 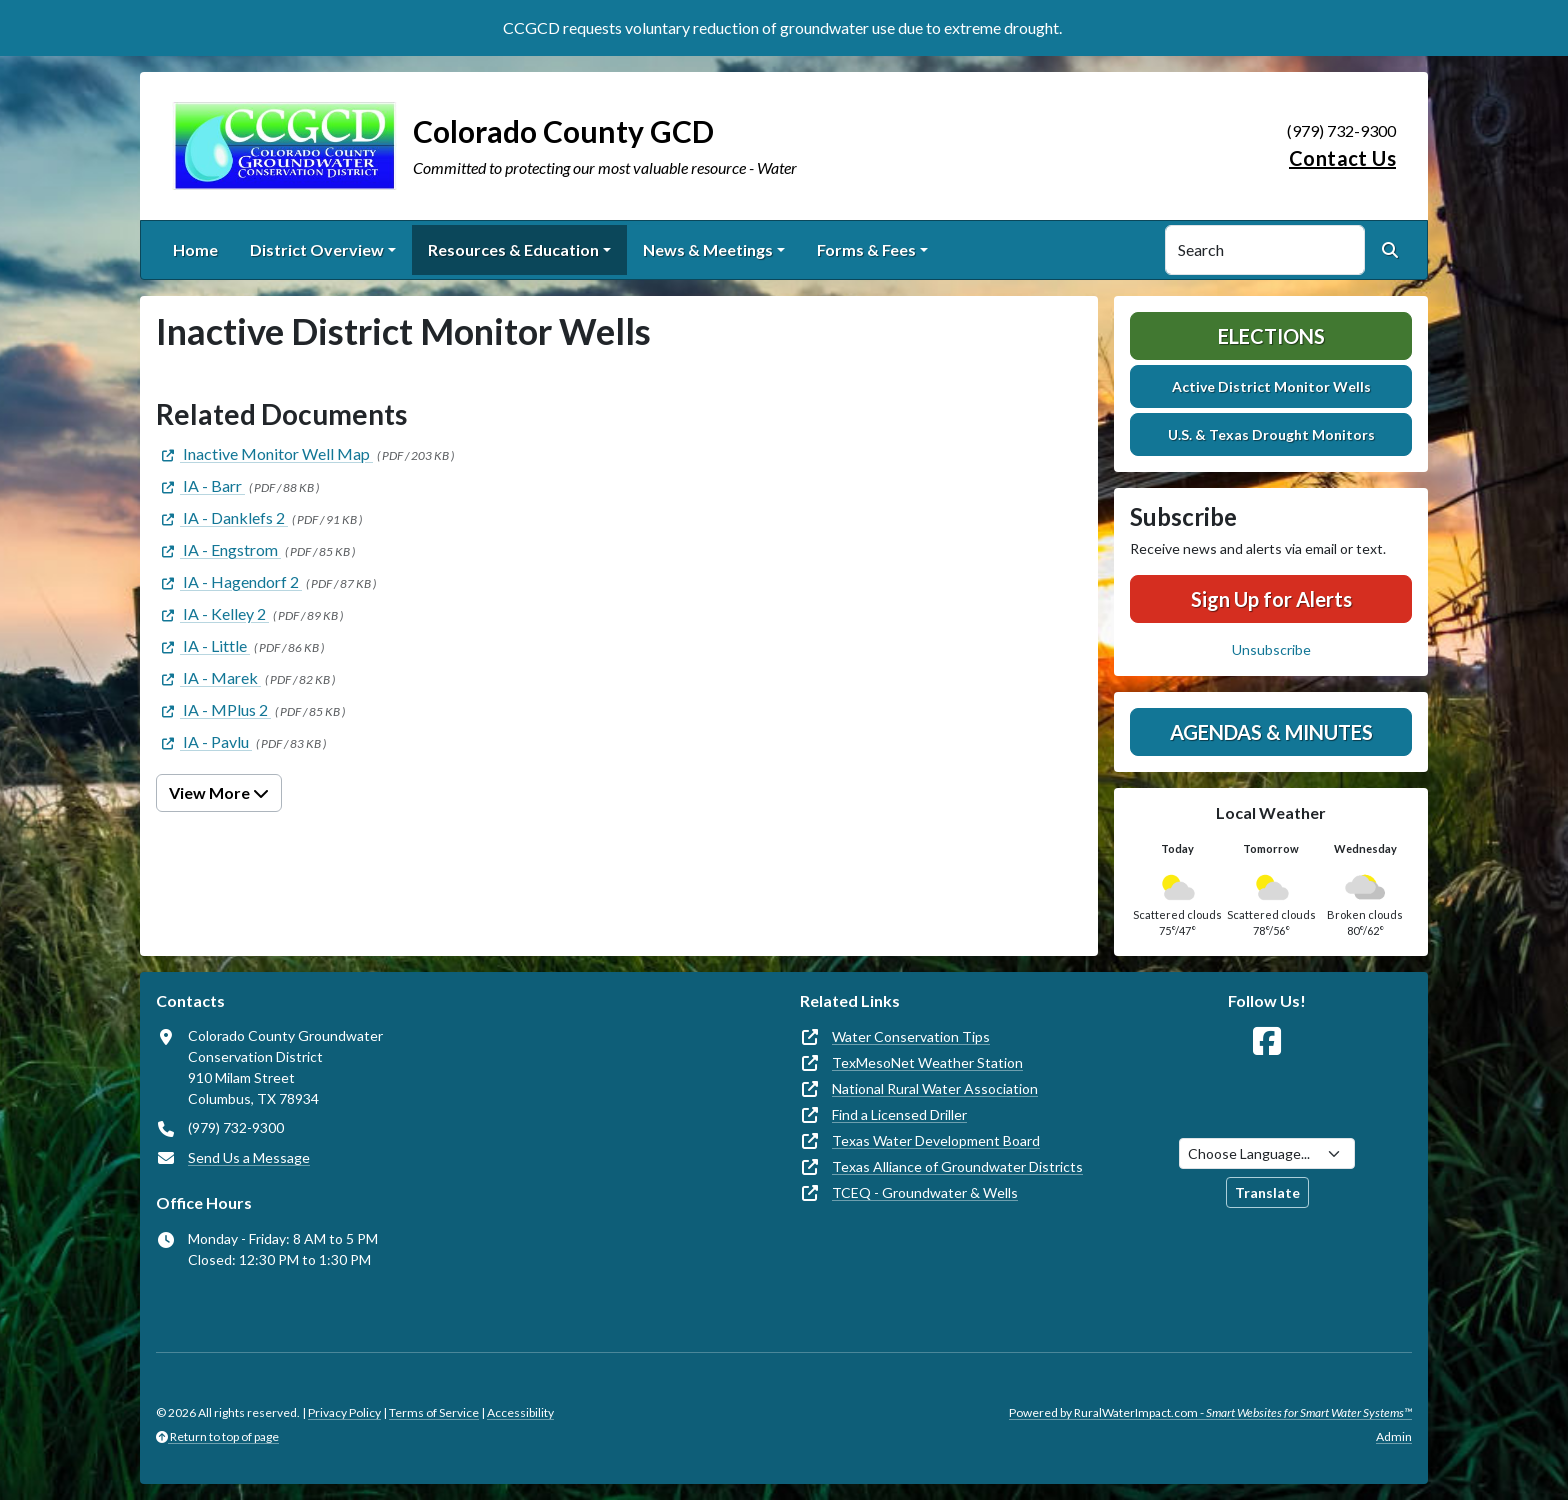 What do you see at coordinates (317, 249) in the screenshot?
I see `District Overview [button]` at bounding box center [317, 249].